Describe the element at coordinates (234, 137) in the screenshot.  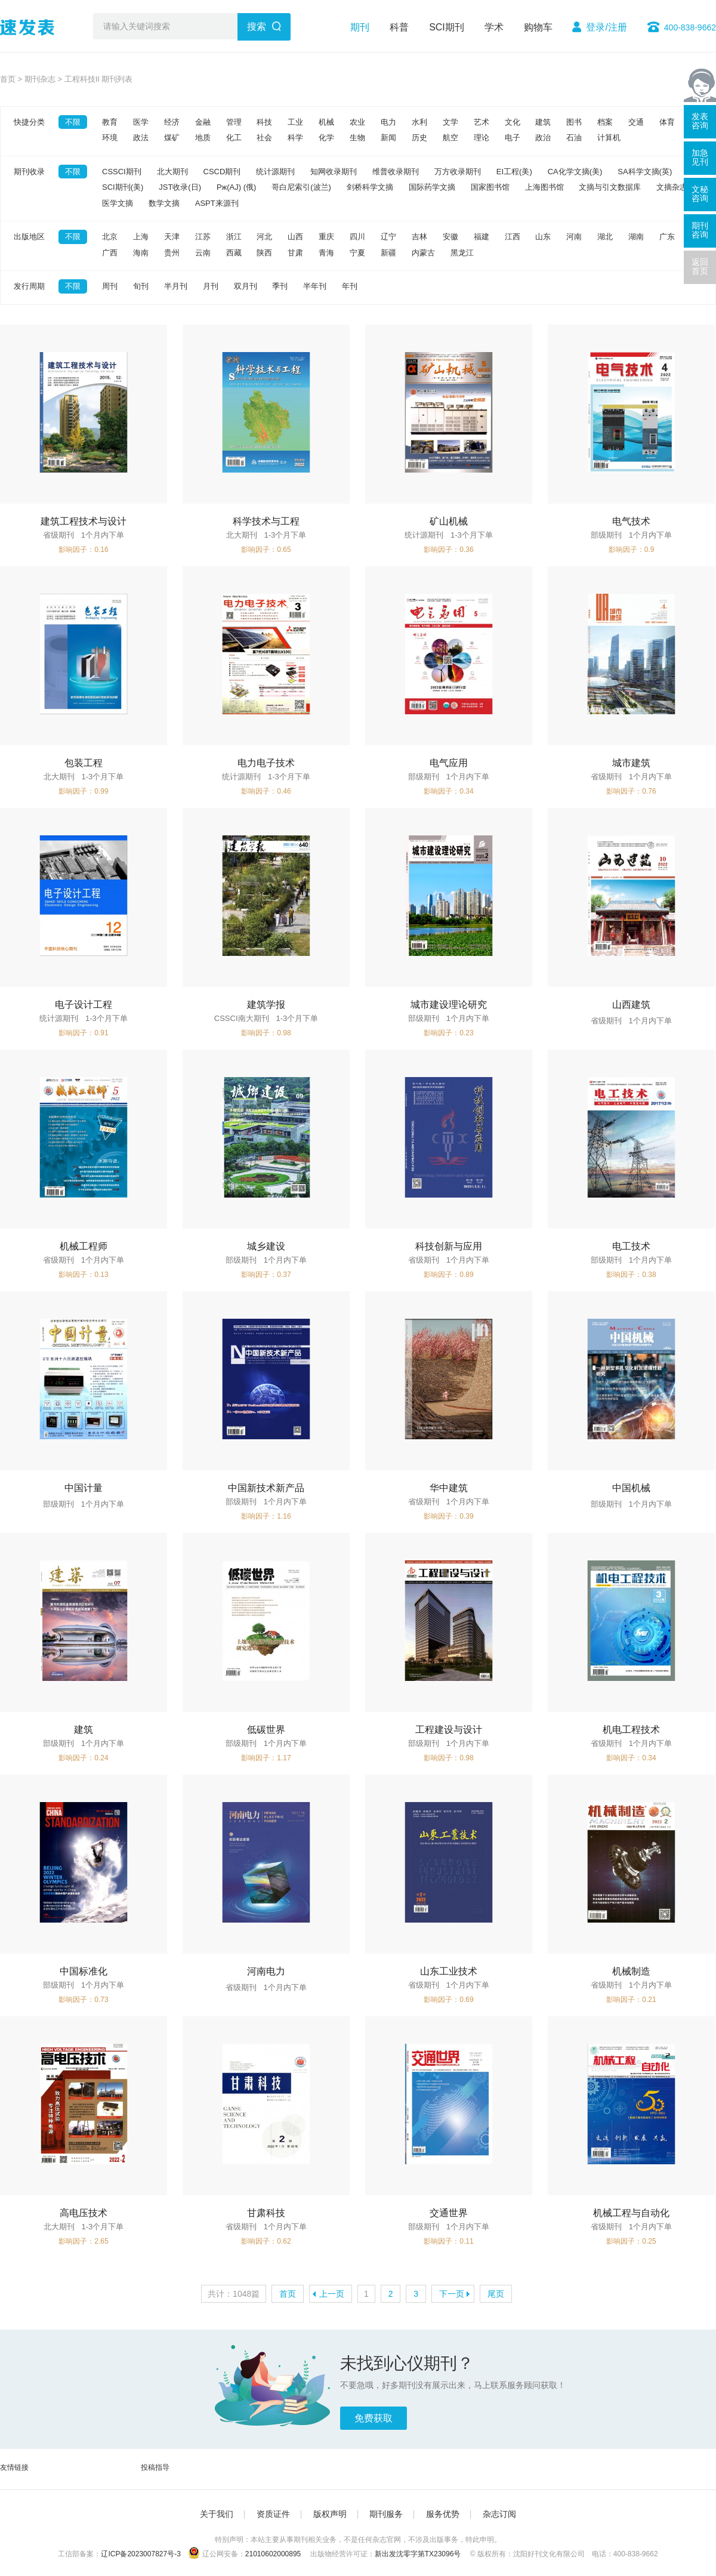
I see `化工` at that location.